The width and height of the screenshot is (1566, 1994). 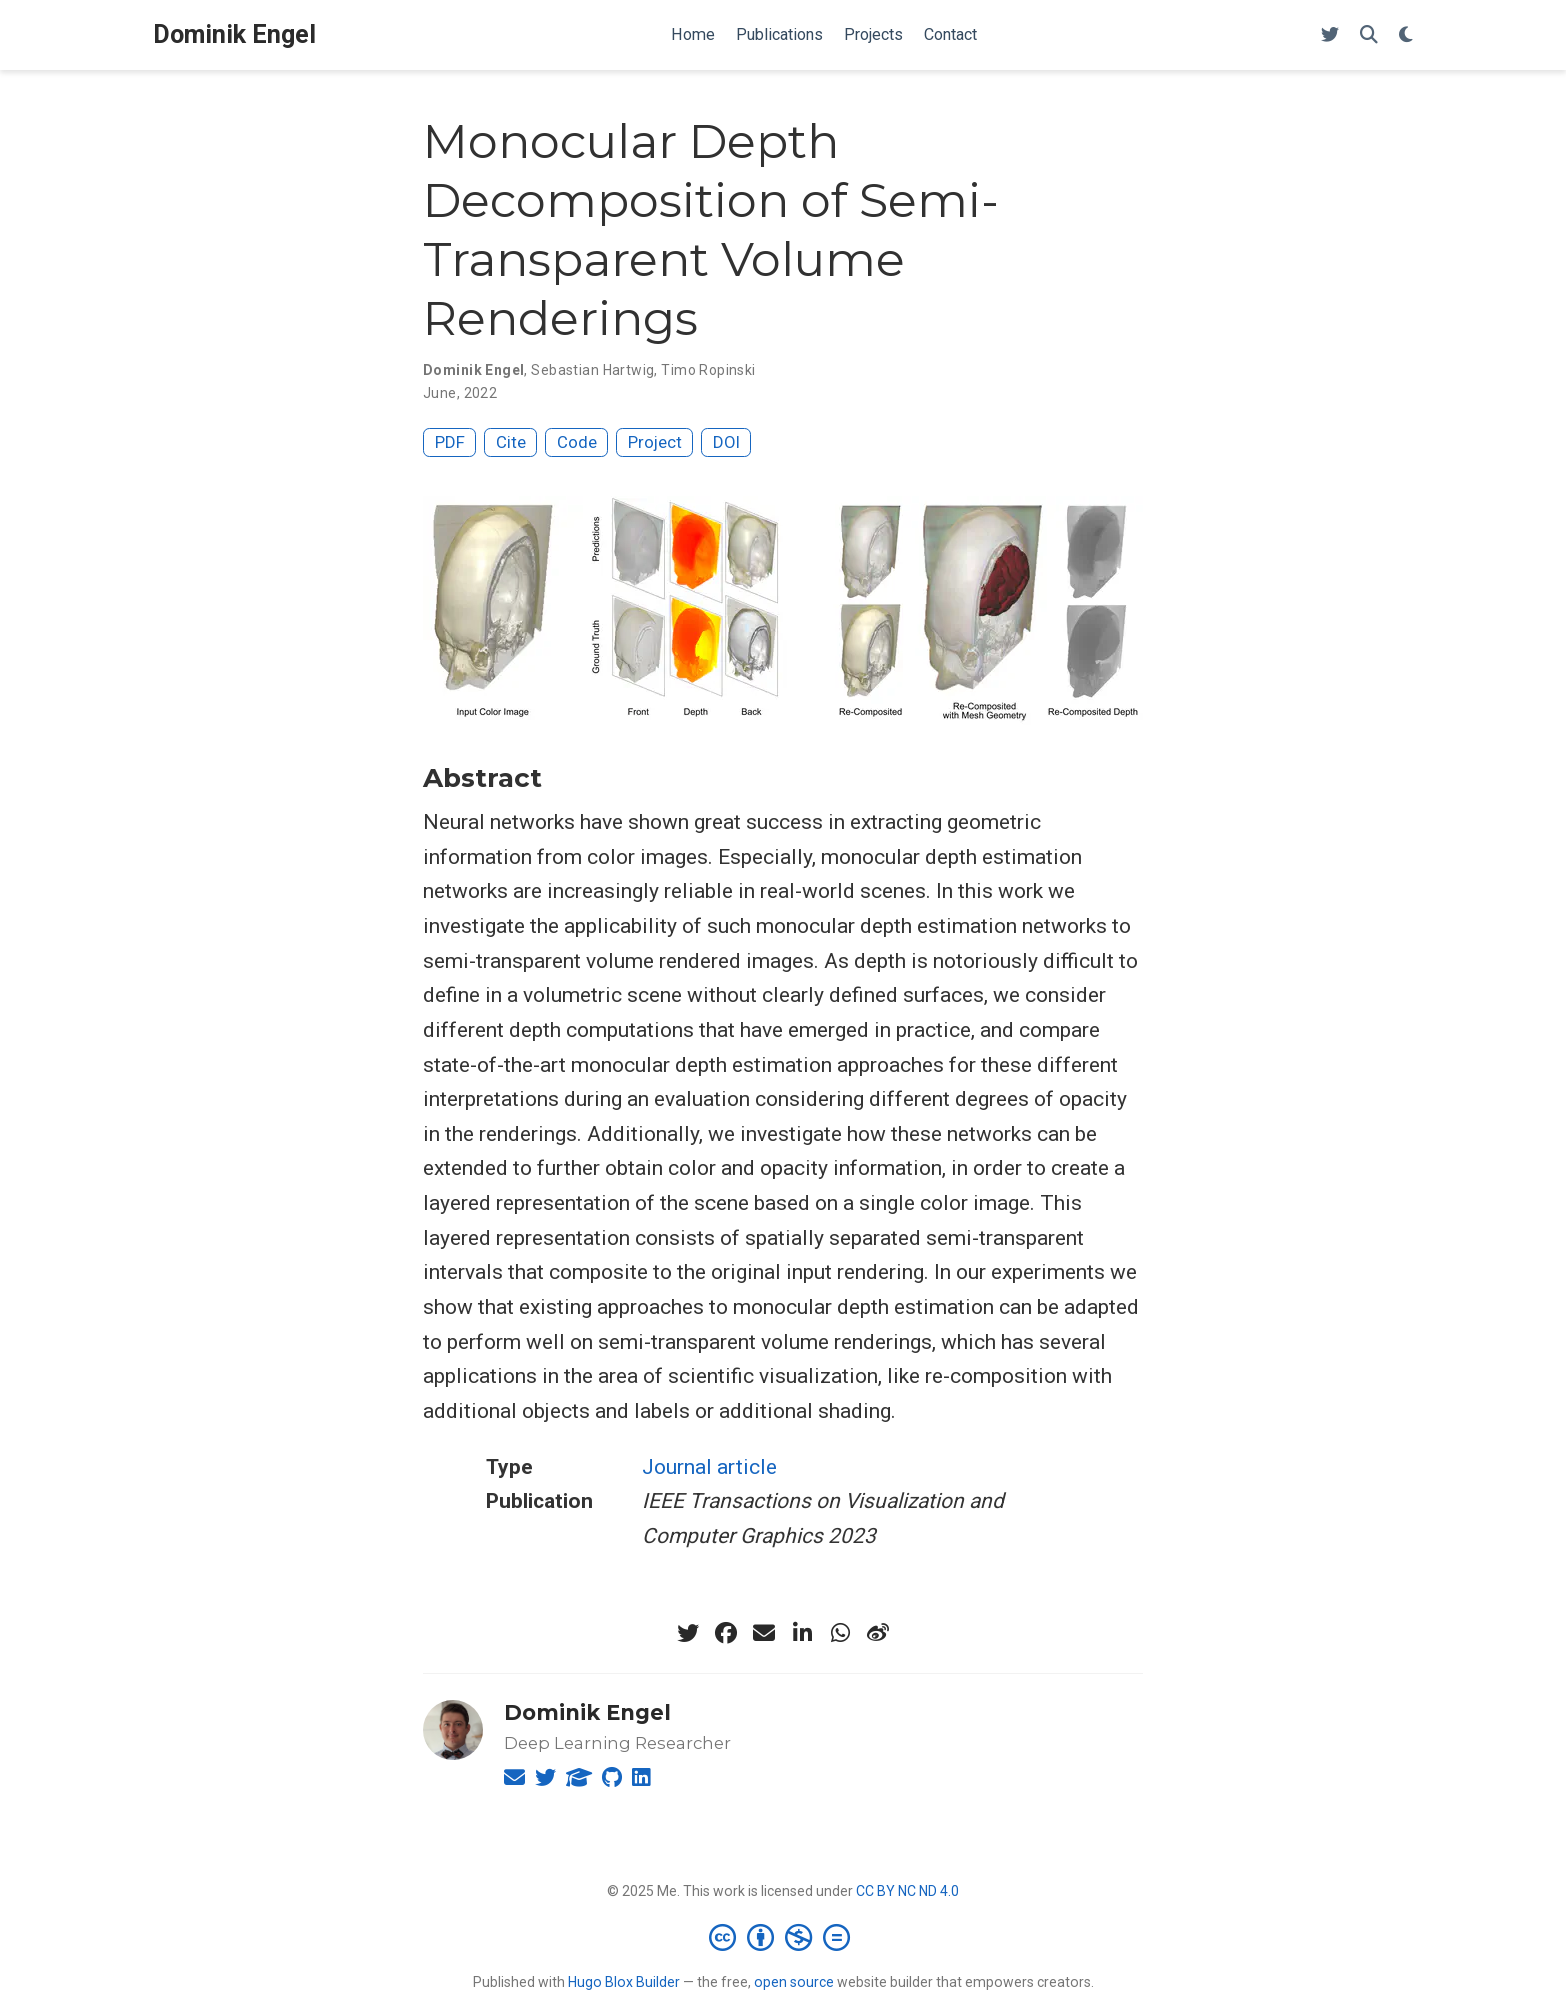 What do you see at coordinates (688, 1633) in the screenshot?
I see `[twitter]` at bounding box center [688, 1633].